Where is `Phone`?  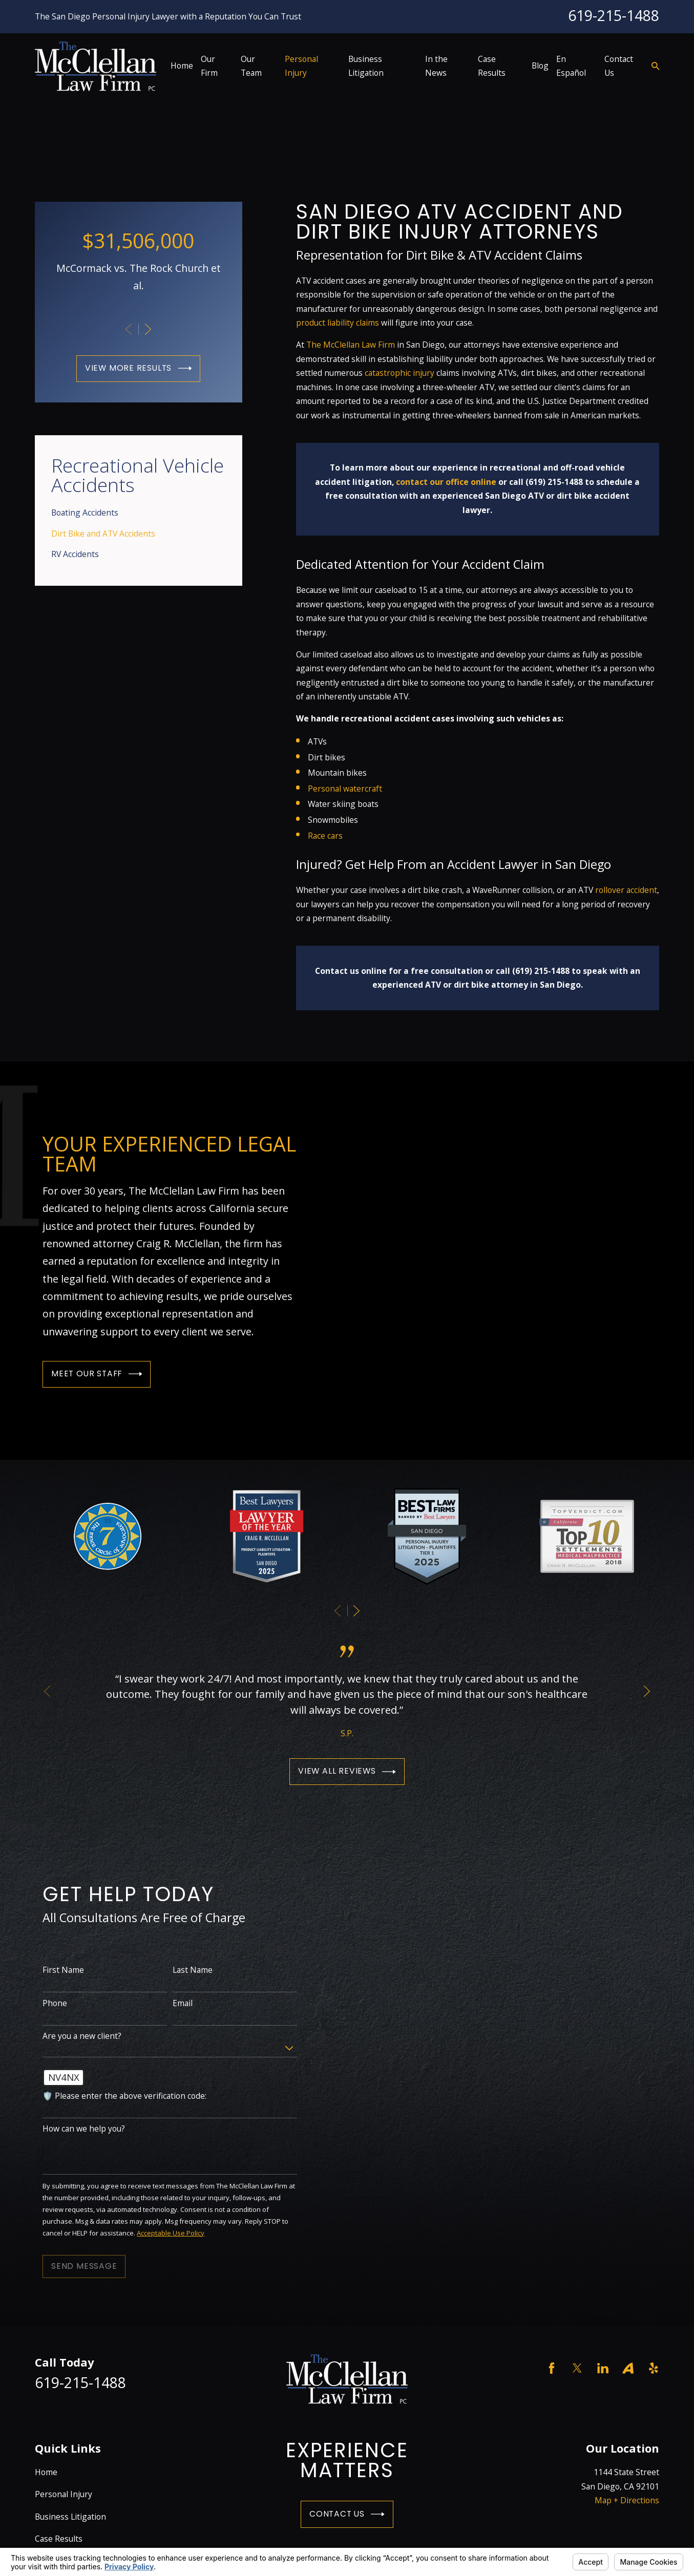 Phone is located at coordinates (44, 2003).